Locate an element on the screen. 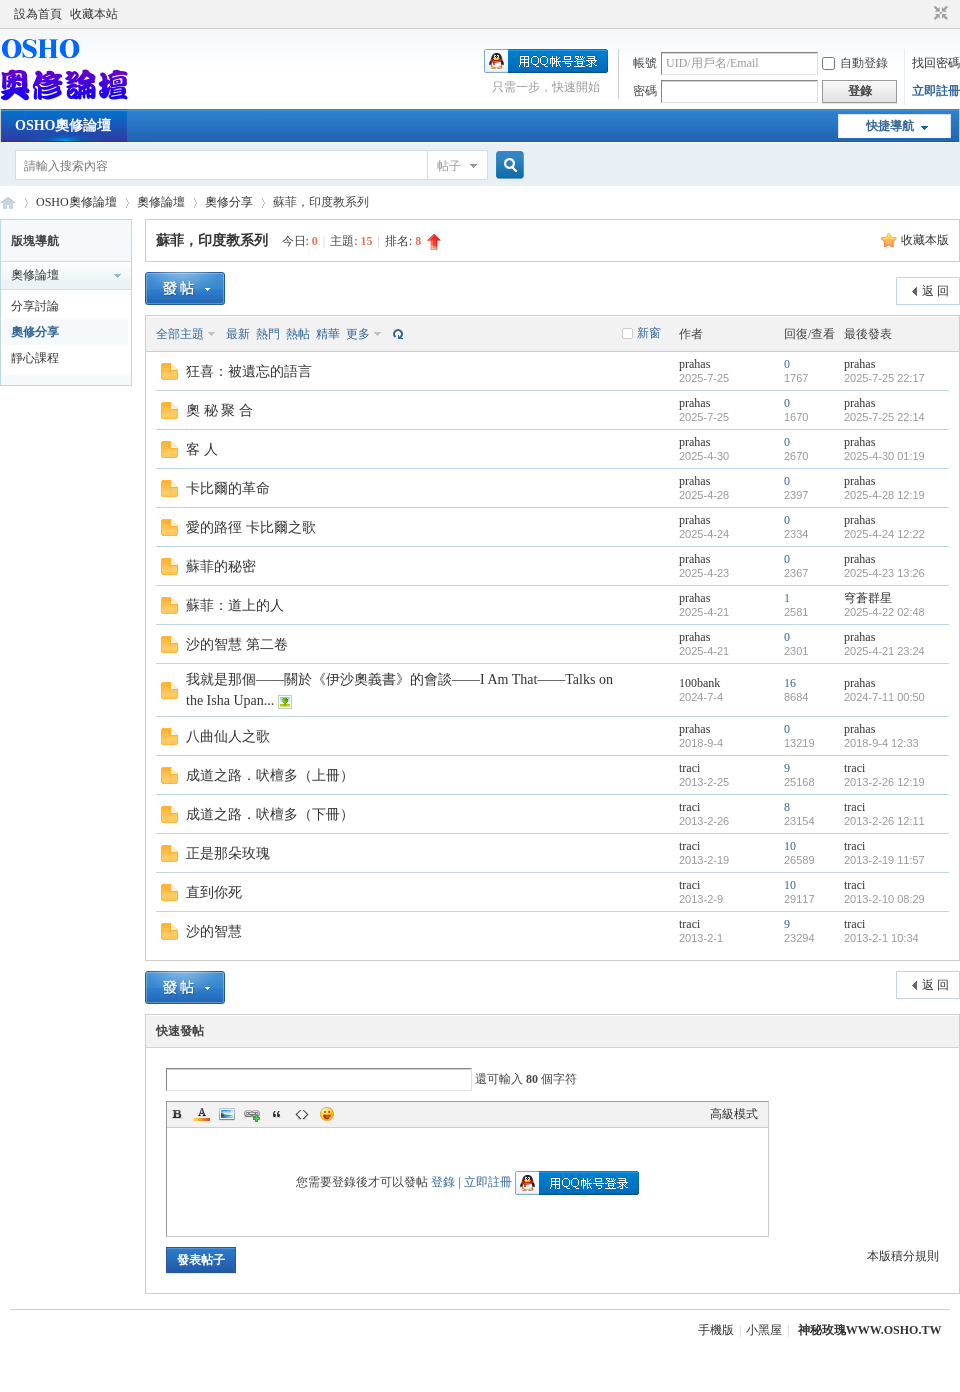 The image size is (960, 1392). 成道之路．吠檀多（下冊） is located at coordinates (270, 814).